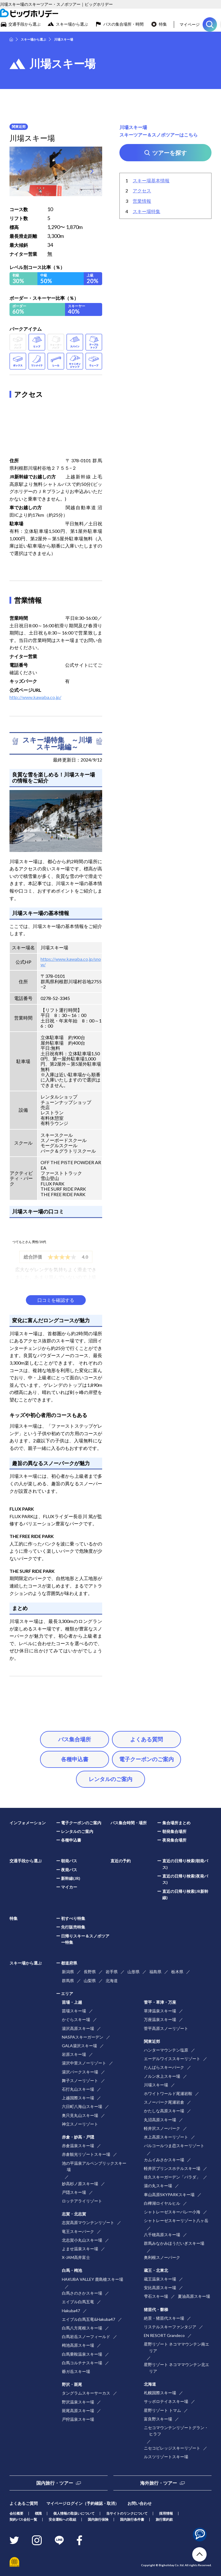  Describe the element at coordinates (160, 2278) in the screenshot. I see `蔵王温泉スキー場` at that location.